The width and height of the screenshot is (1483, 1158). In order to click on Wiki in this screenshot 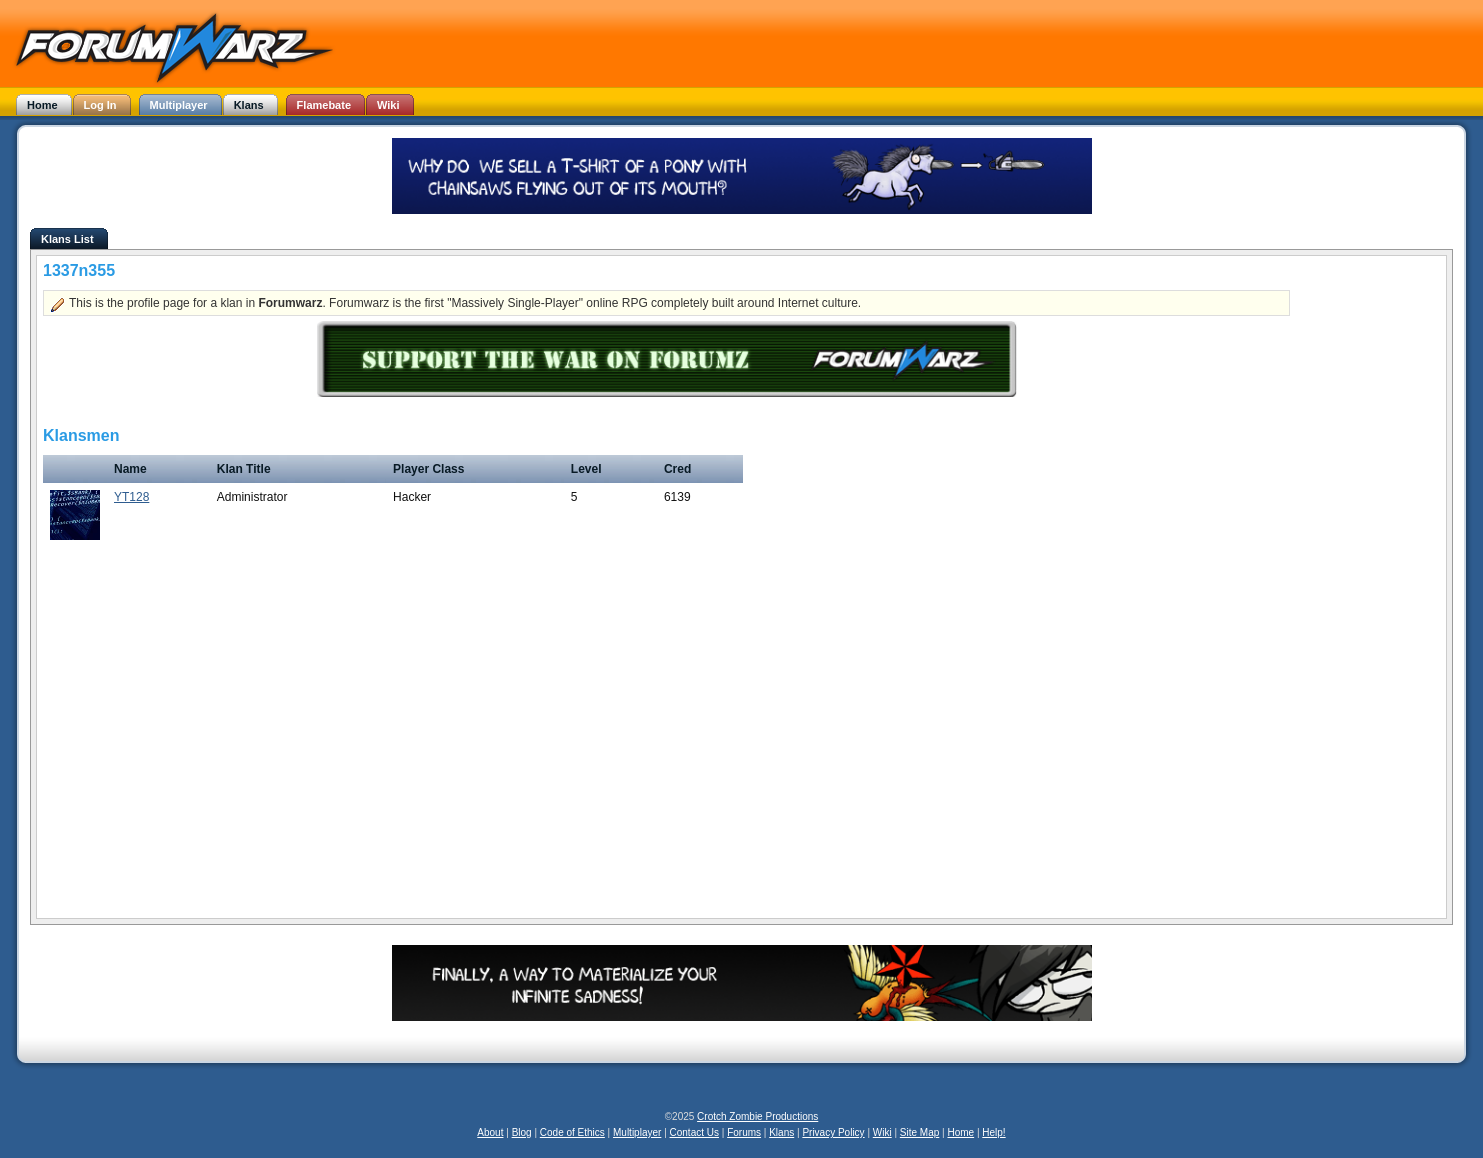, I will do `click(882, 1132)`.